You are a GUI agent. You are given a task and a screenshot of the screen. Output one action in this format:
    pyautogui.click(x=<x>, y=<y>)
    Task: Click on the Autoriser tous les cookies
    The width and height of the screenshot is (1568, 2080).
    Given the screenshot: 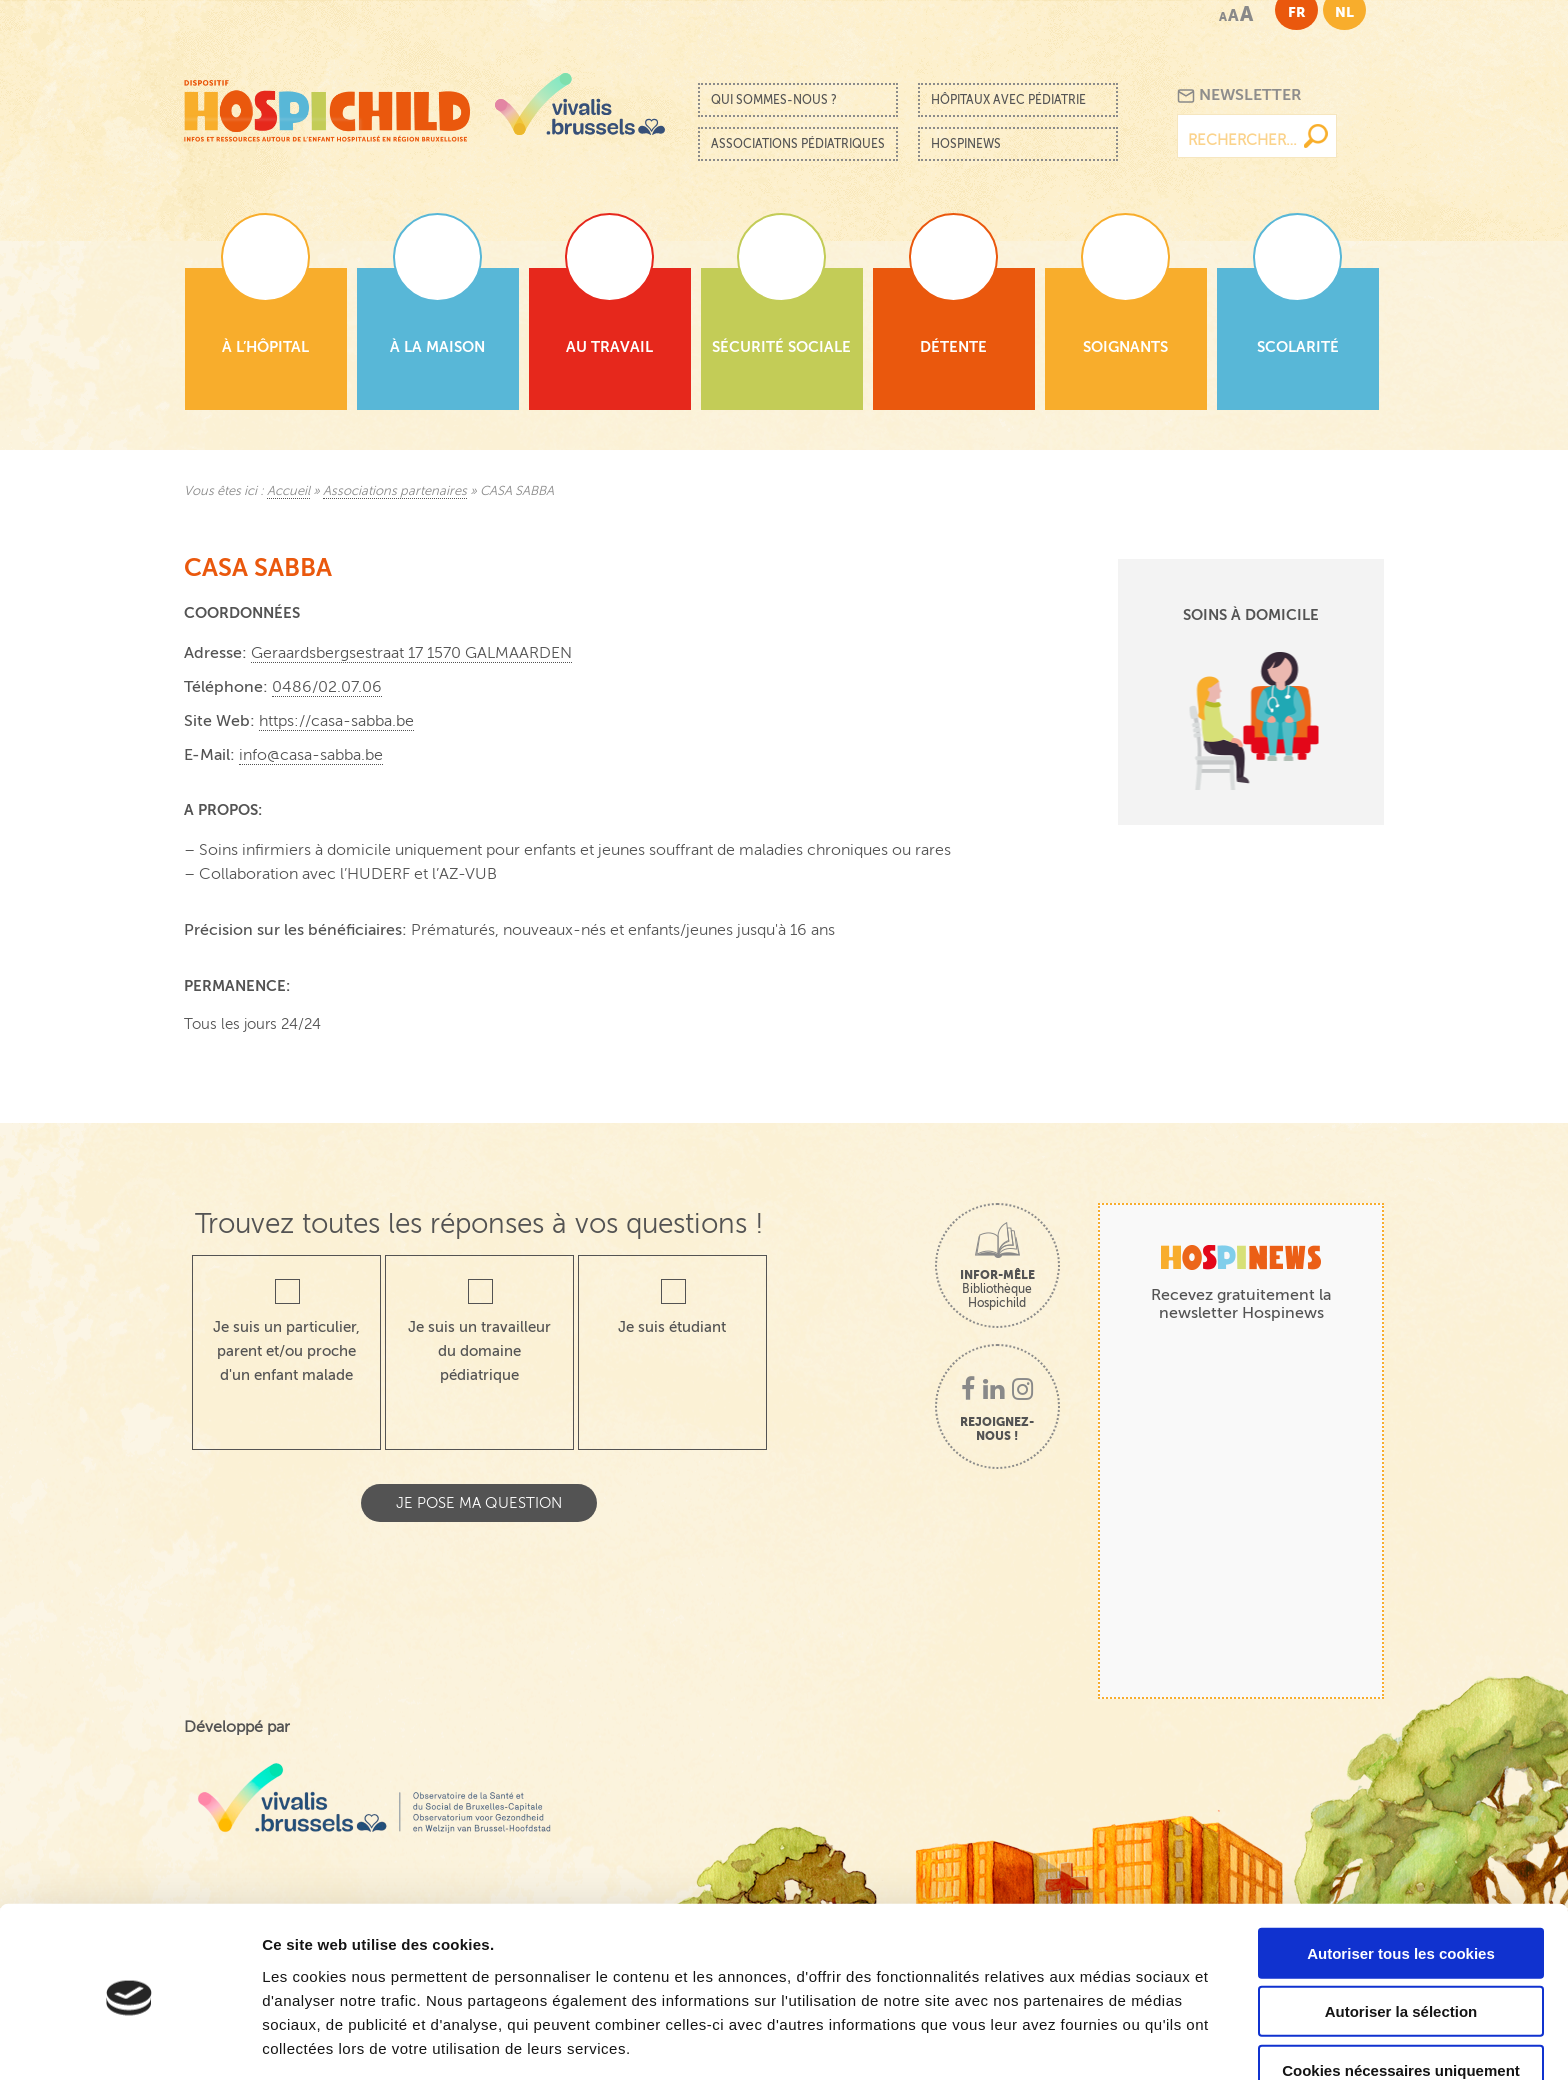 What is the action you would take?
    pyautogui.click(x=1401, y=1880)
    